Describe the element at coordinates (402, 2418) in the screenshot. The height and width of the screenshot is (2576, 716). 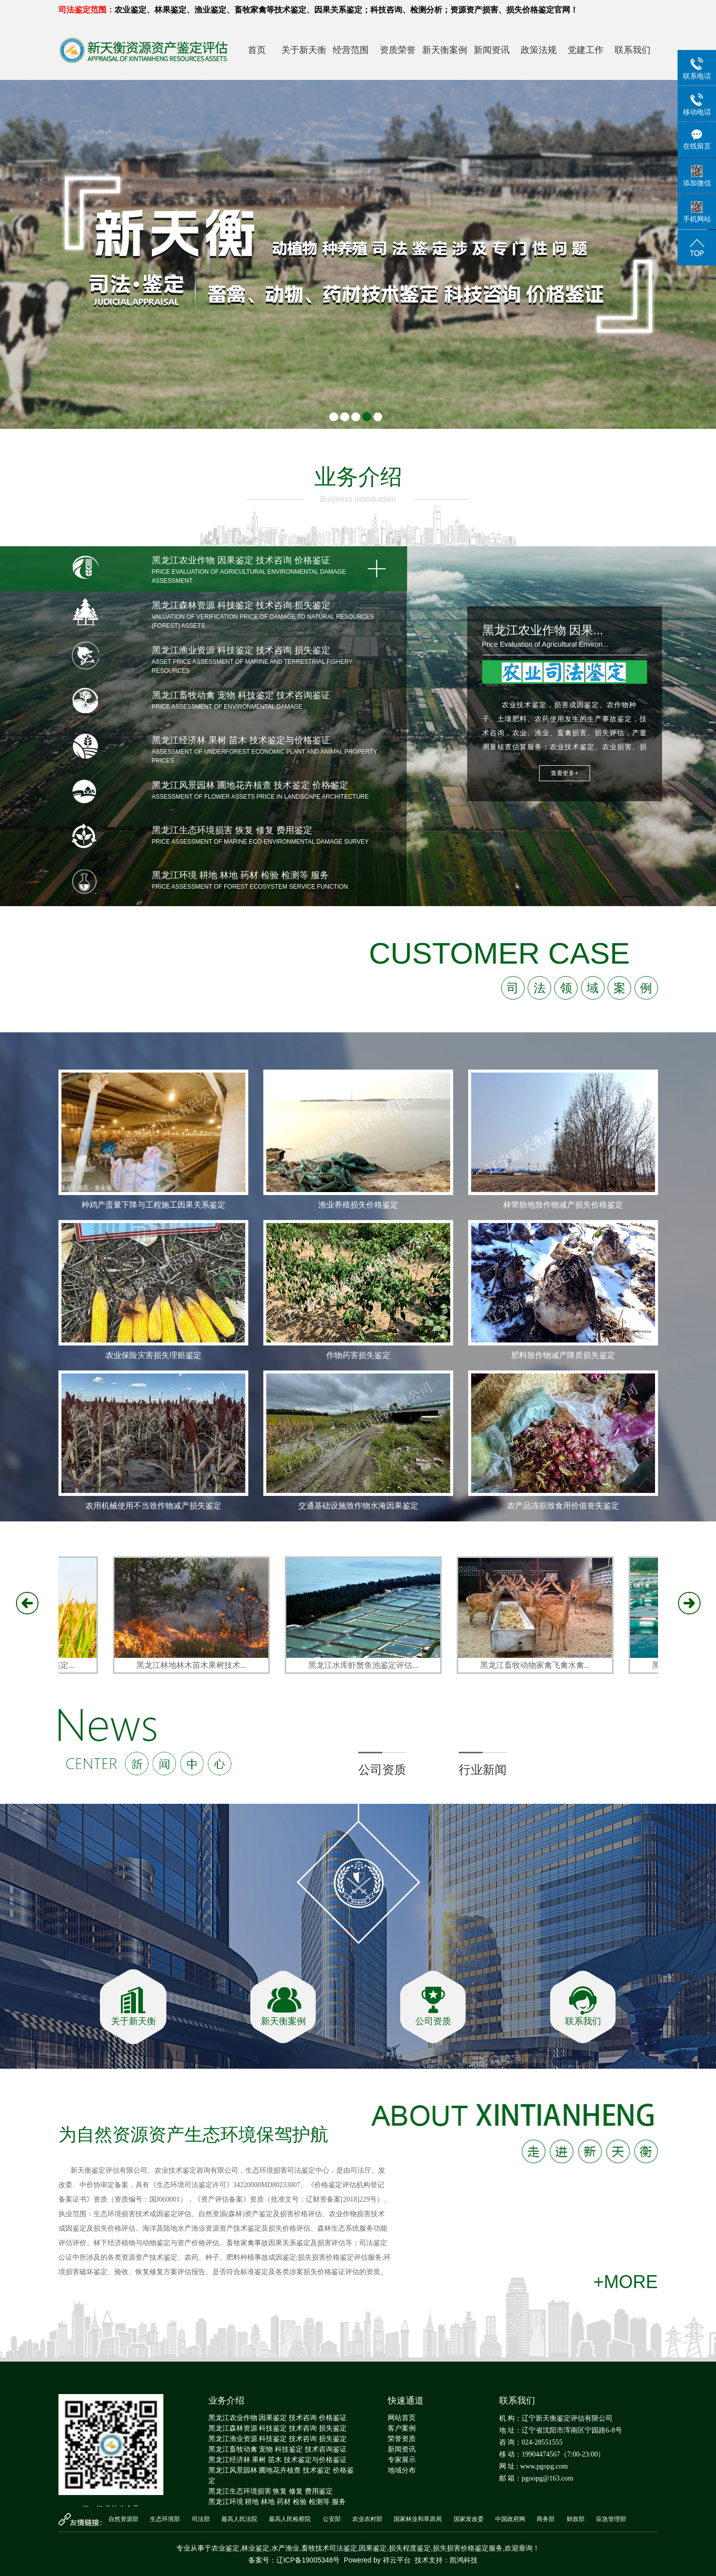
I see `网站首页` at that location.